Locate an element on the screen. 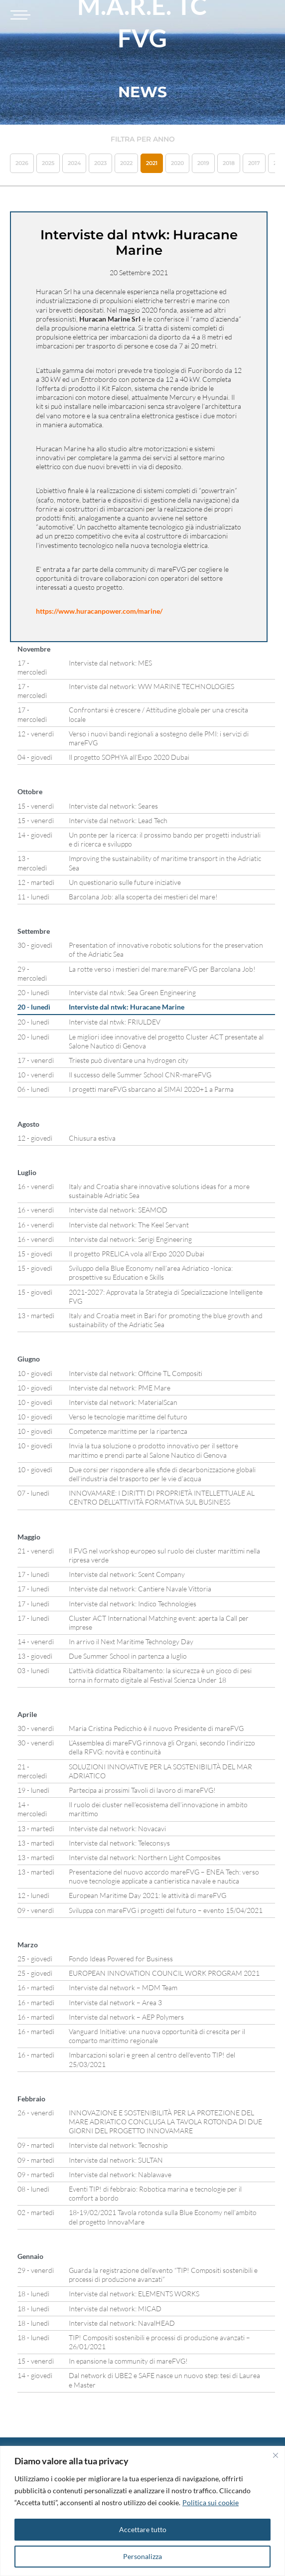 This screenshot has height=2576, width=285. Interviste dal network: Indico Technologies is located at coordinates (132, 1603).